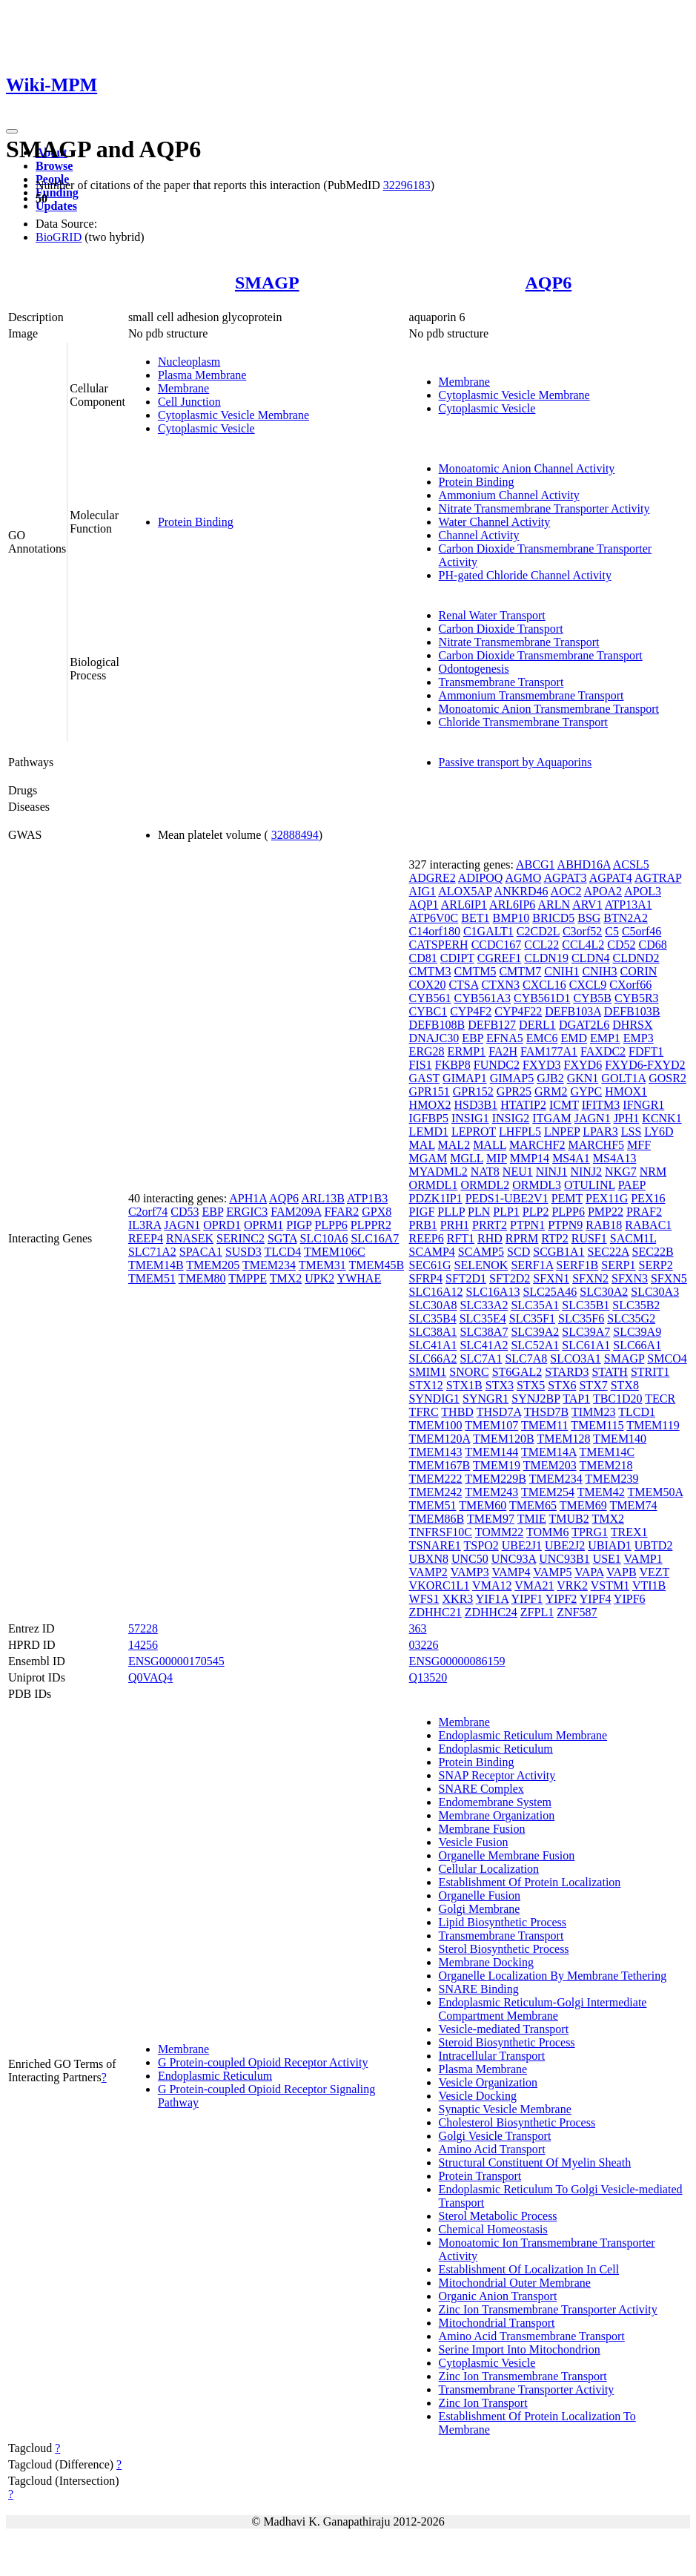 The image size is (696, 2576). I want to click on TMEM50A, so click(655, 1492).